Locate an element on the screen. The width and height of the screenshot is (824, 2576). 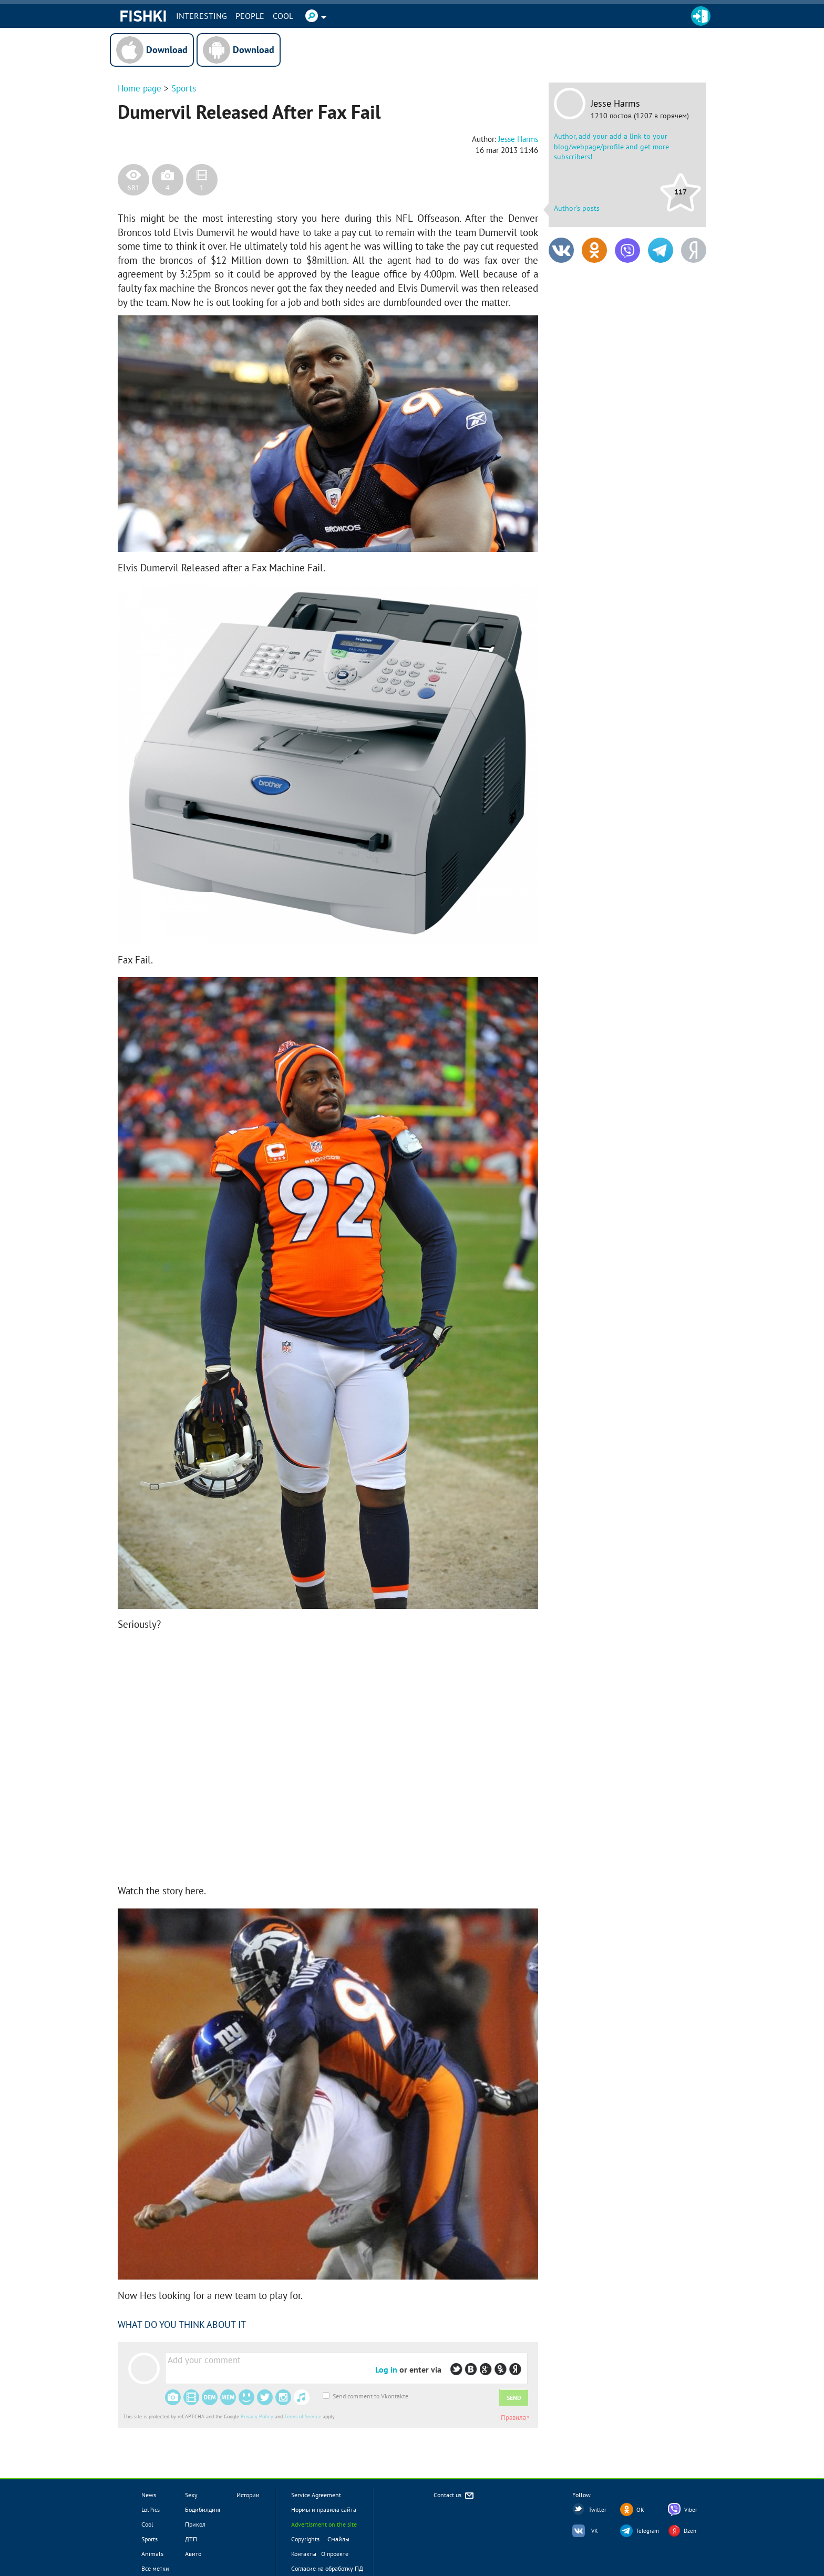
Contact us is located at coordinates (454, 2496).